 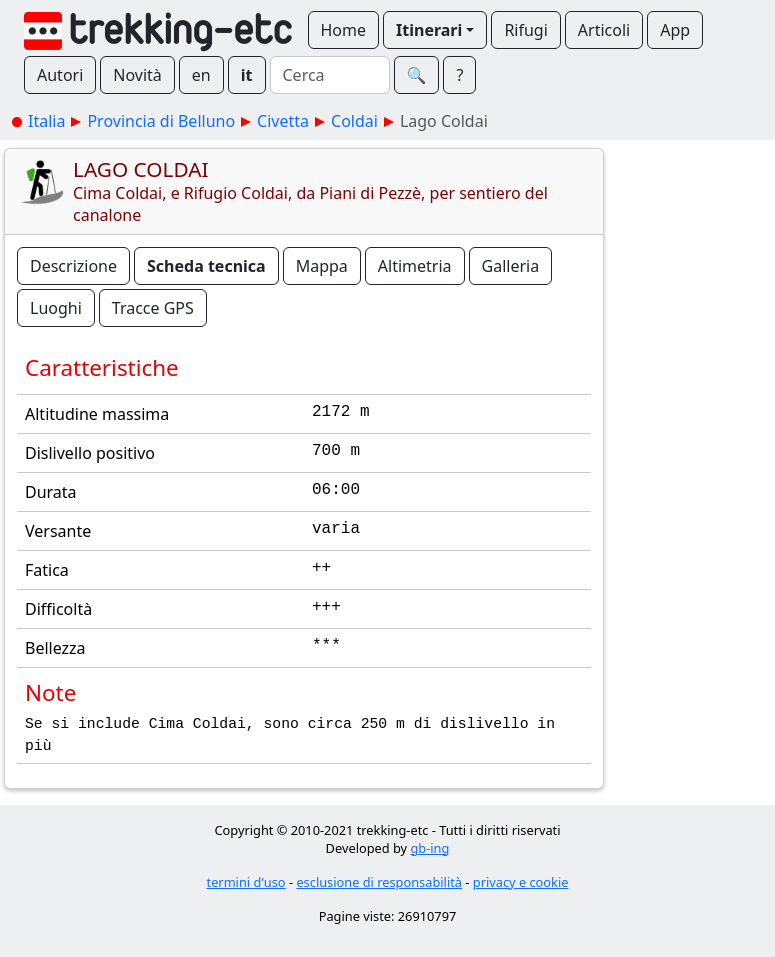 What do you see at coordinates (56, 308) in the screenshot?
I see `Luoghi [button]` at bounding box center [56, 308].